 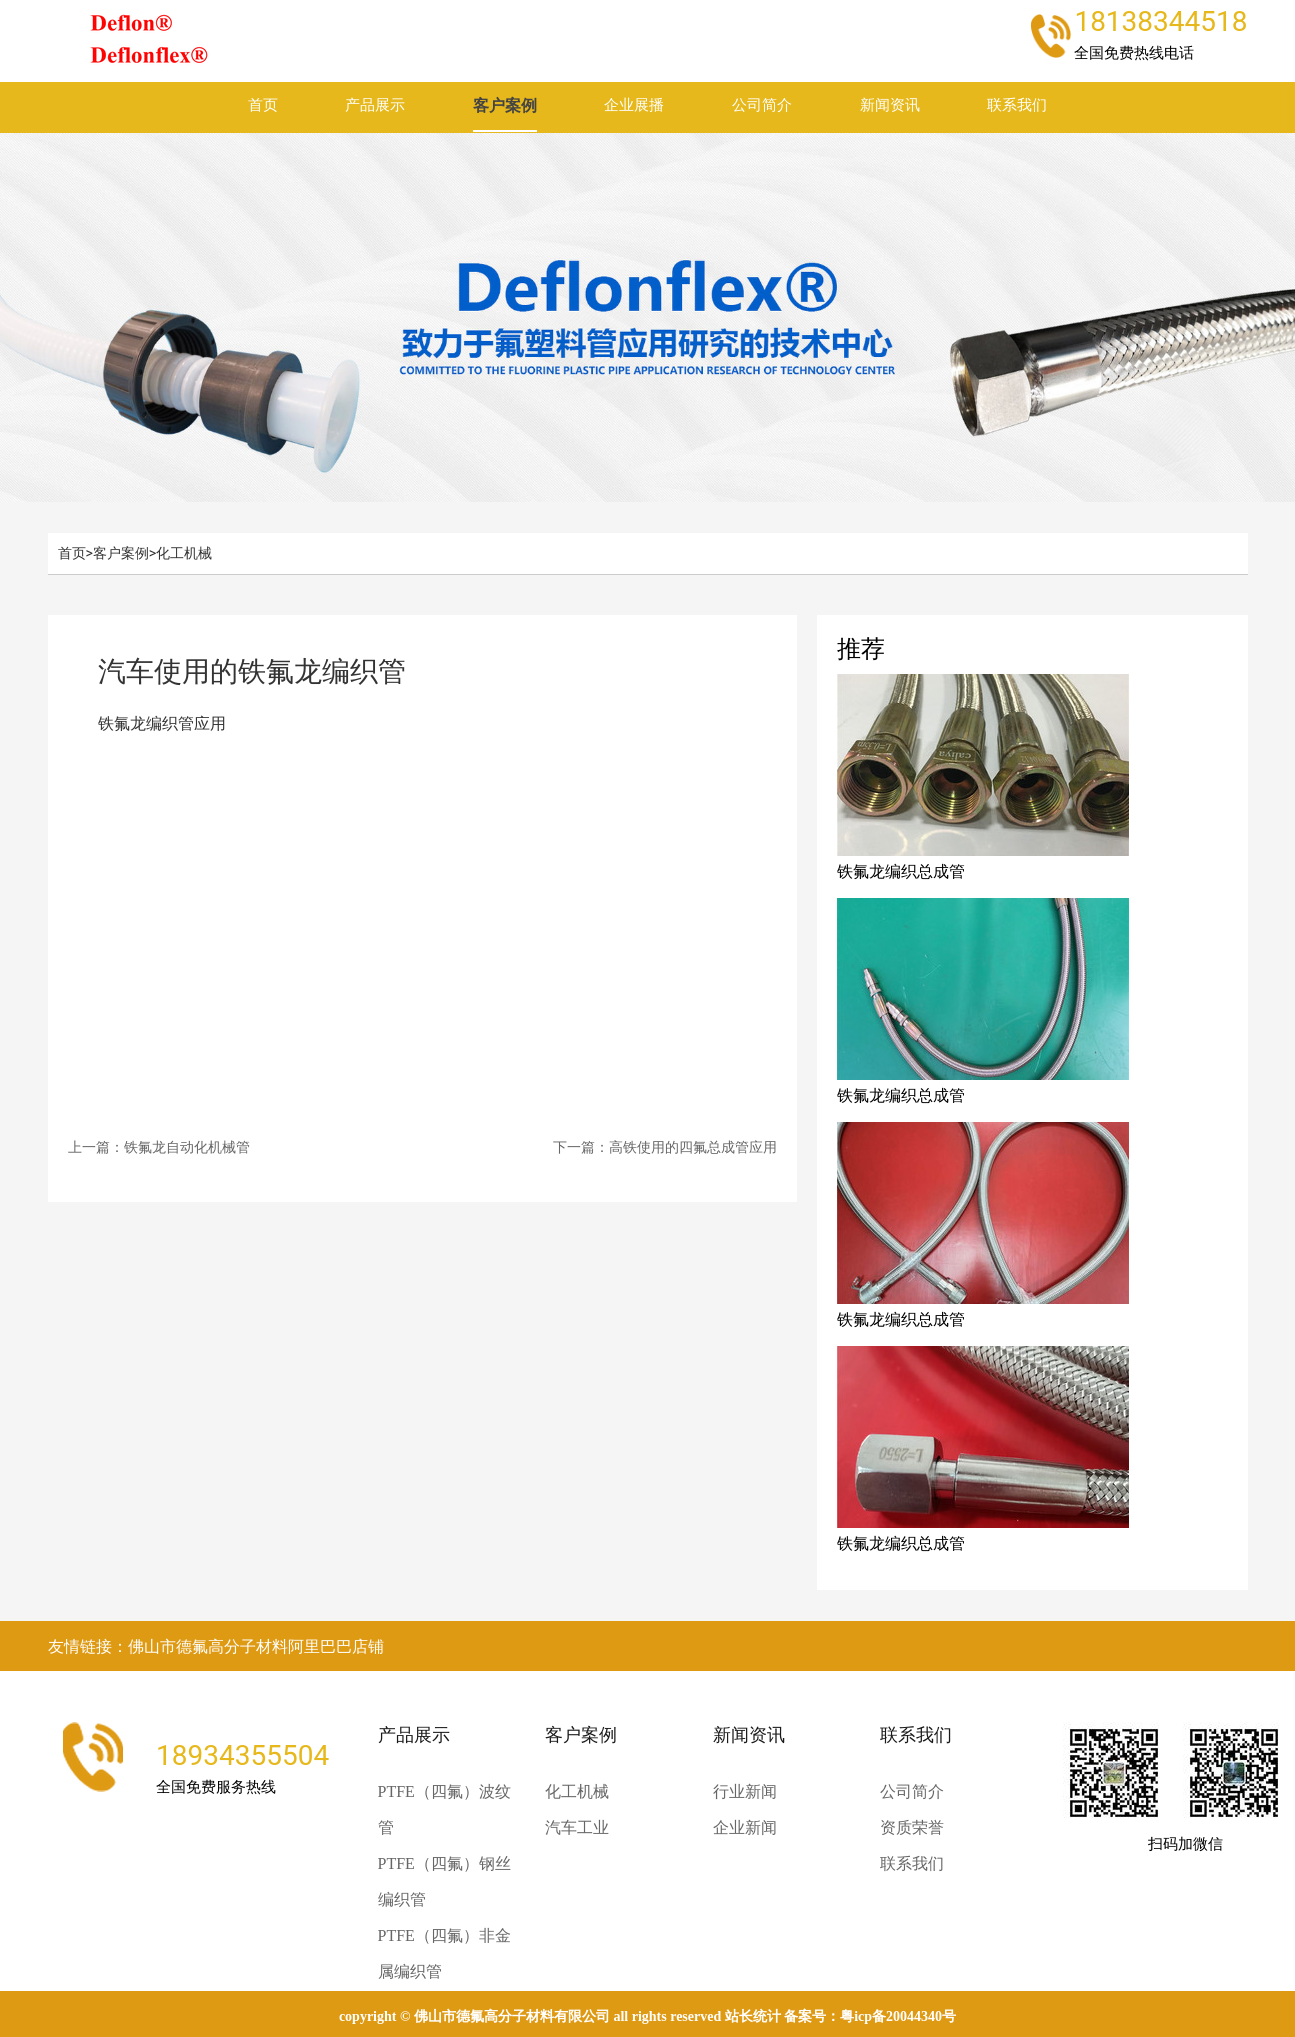 I want to click on 粤ICP备20044340号, so click(x=898, y=2016).